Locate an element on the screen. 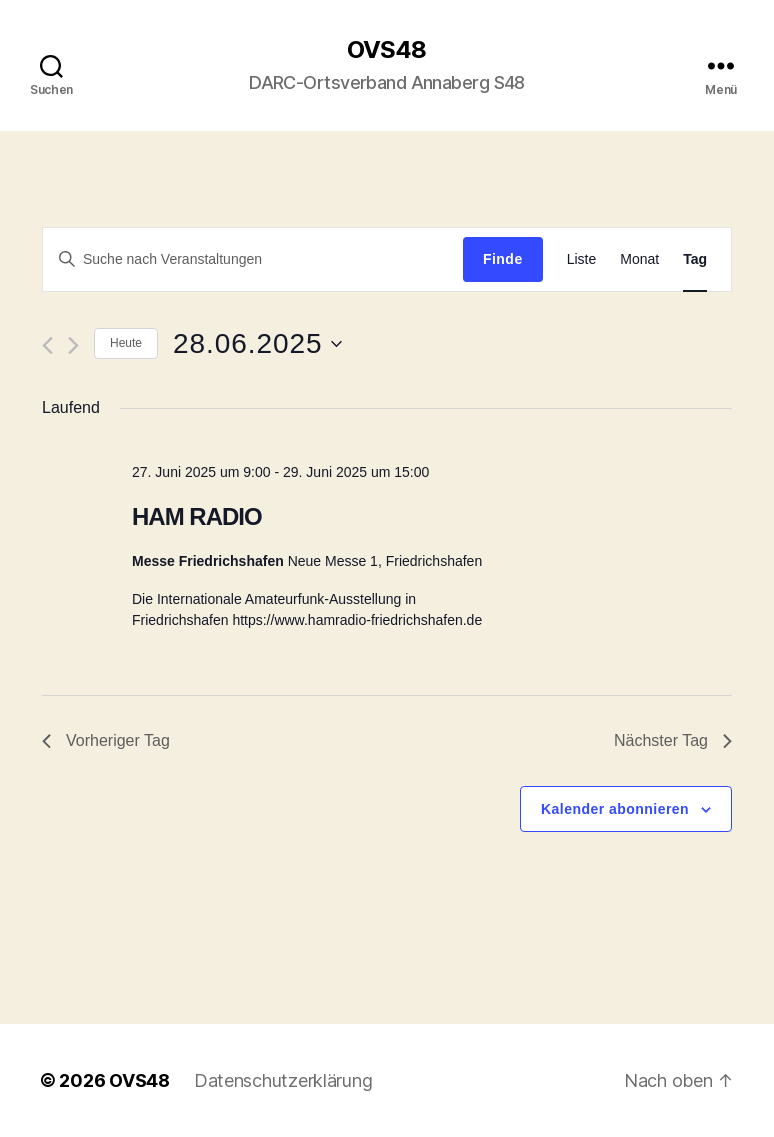  [Nächsten Tag] is located at coordinates (73, 345).